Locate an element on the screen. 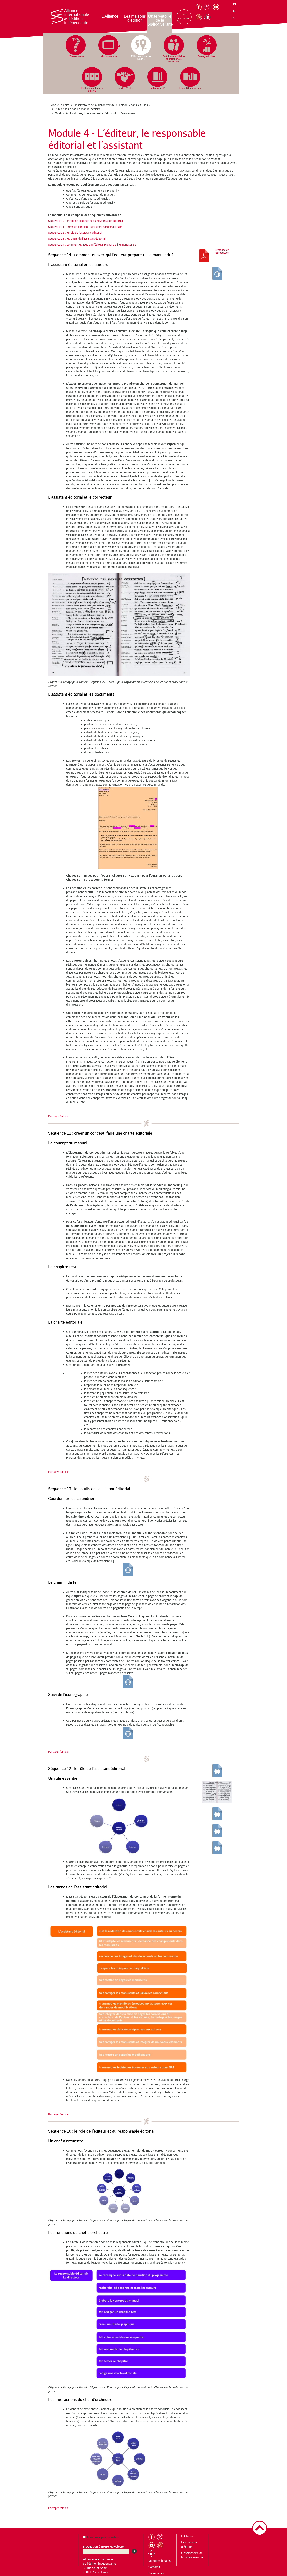 This screenshot has width=287, height=2576. Partenaires is located at coordinates (156, 2573).